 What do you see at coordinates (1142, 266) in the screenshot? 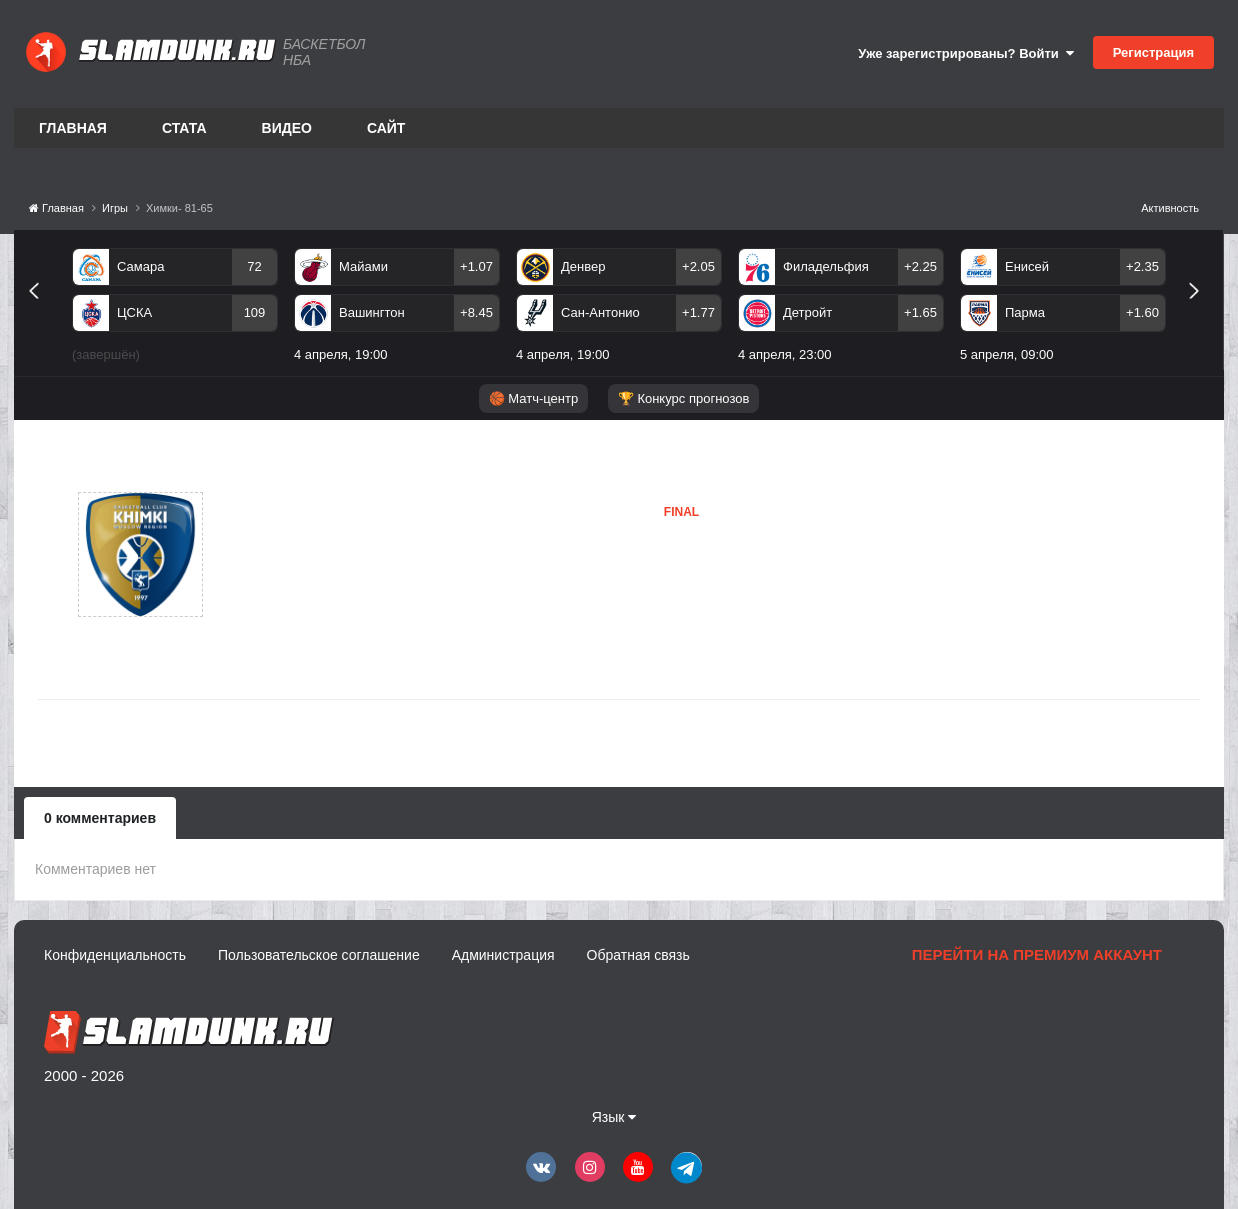
I see `+2.35` at bounding box center [1142, 266].